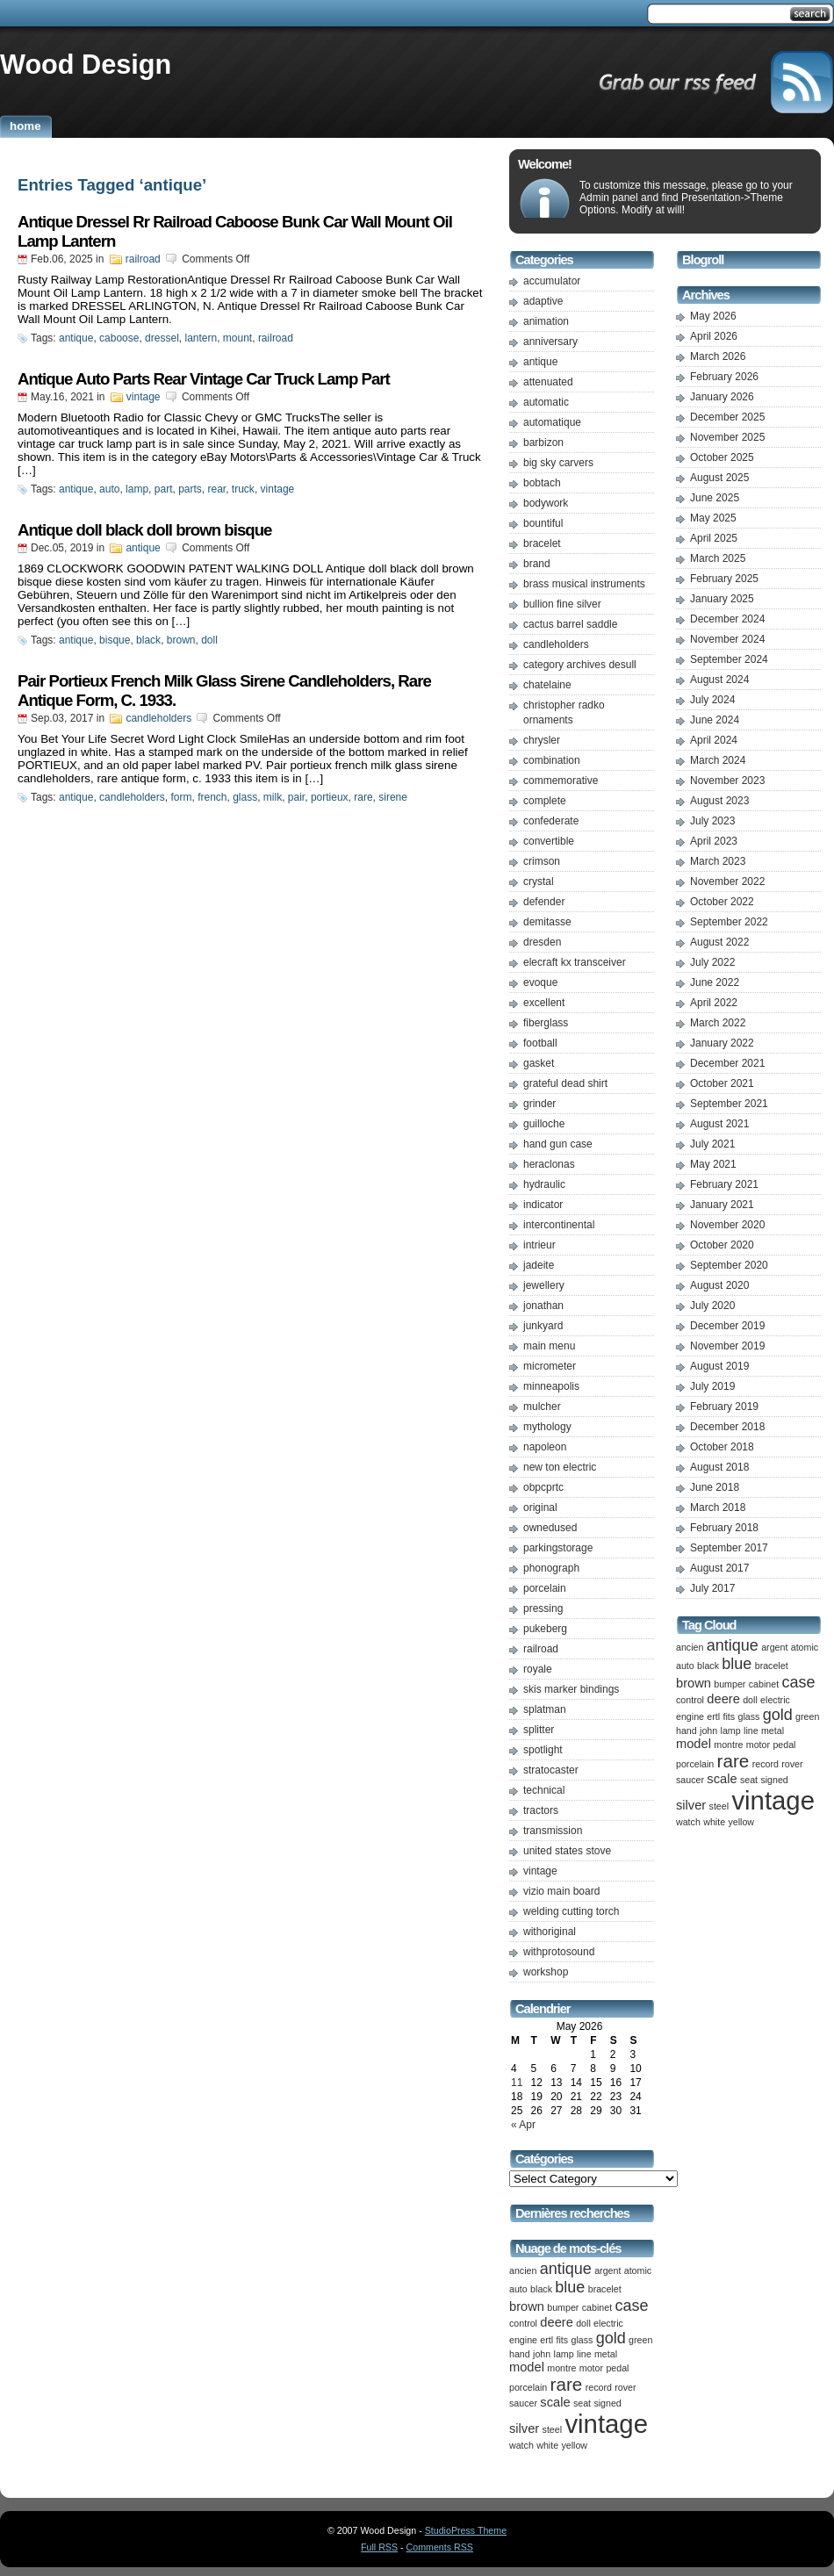 The image size is (834, 2576). What do you see at coordinates (727, 437) in the screenshot?
I see `November 2025` at bounding box center [727, 437].